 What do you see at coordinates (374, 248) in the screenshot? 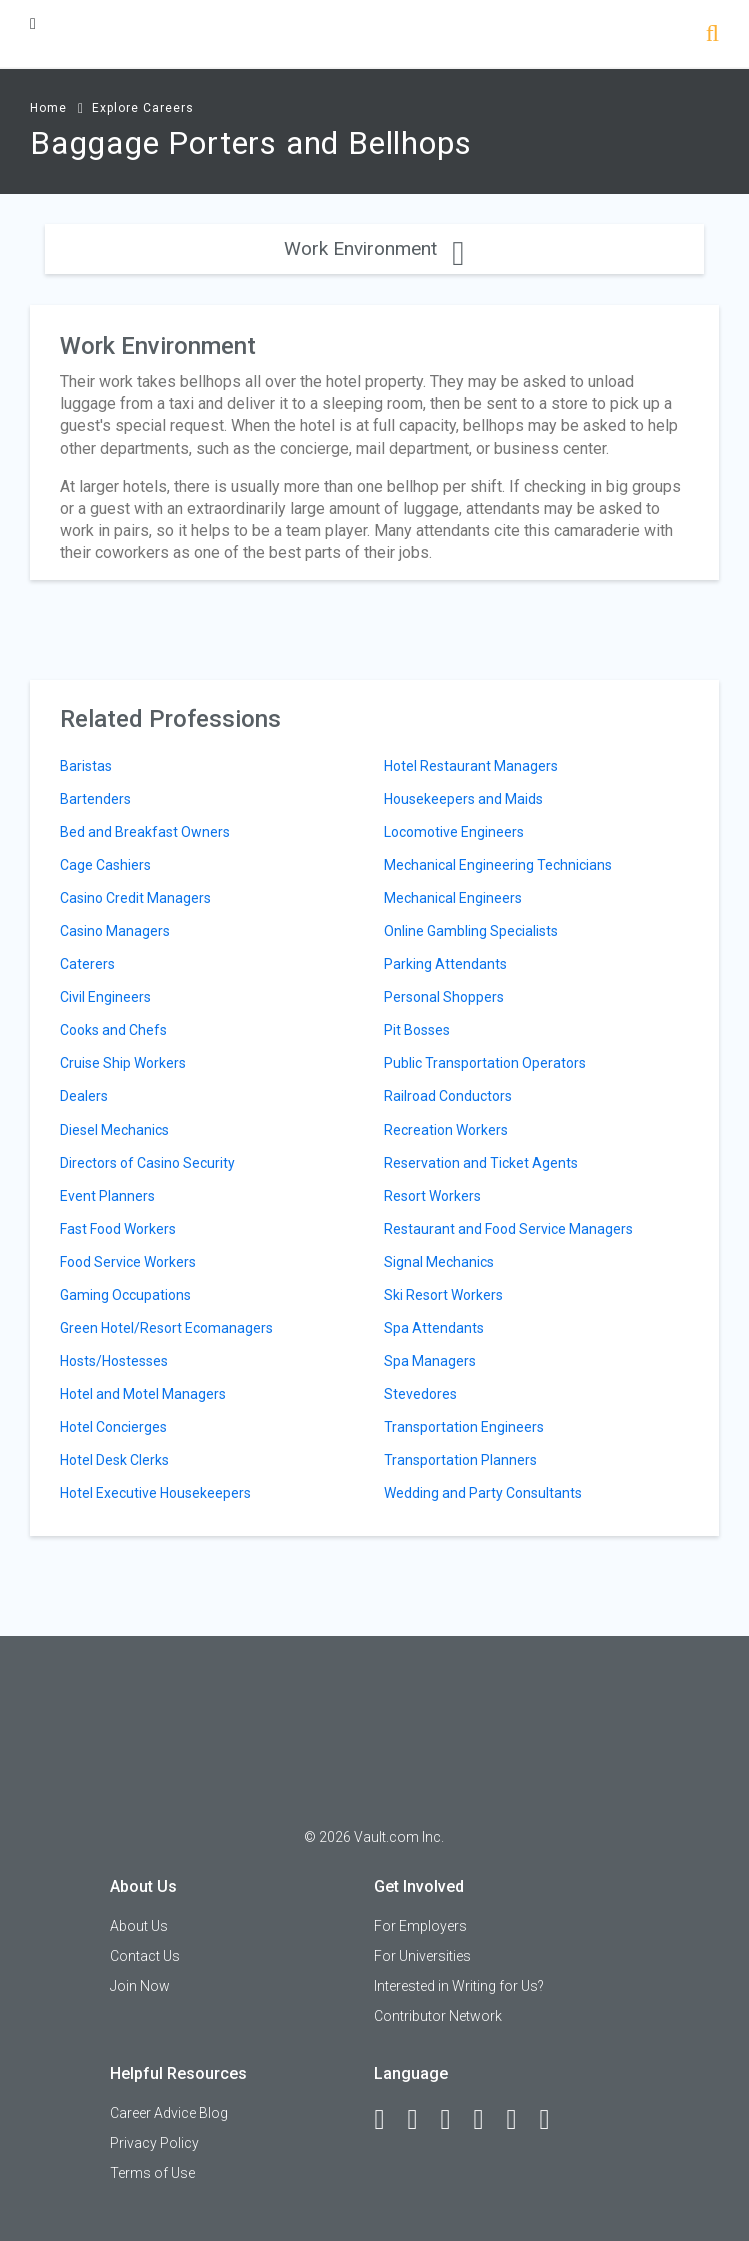
I see `Work Environment` at bounding box center [374, 248].